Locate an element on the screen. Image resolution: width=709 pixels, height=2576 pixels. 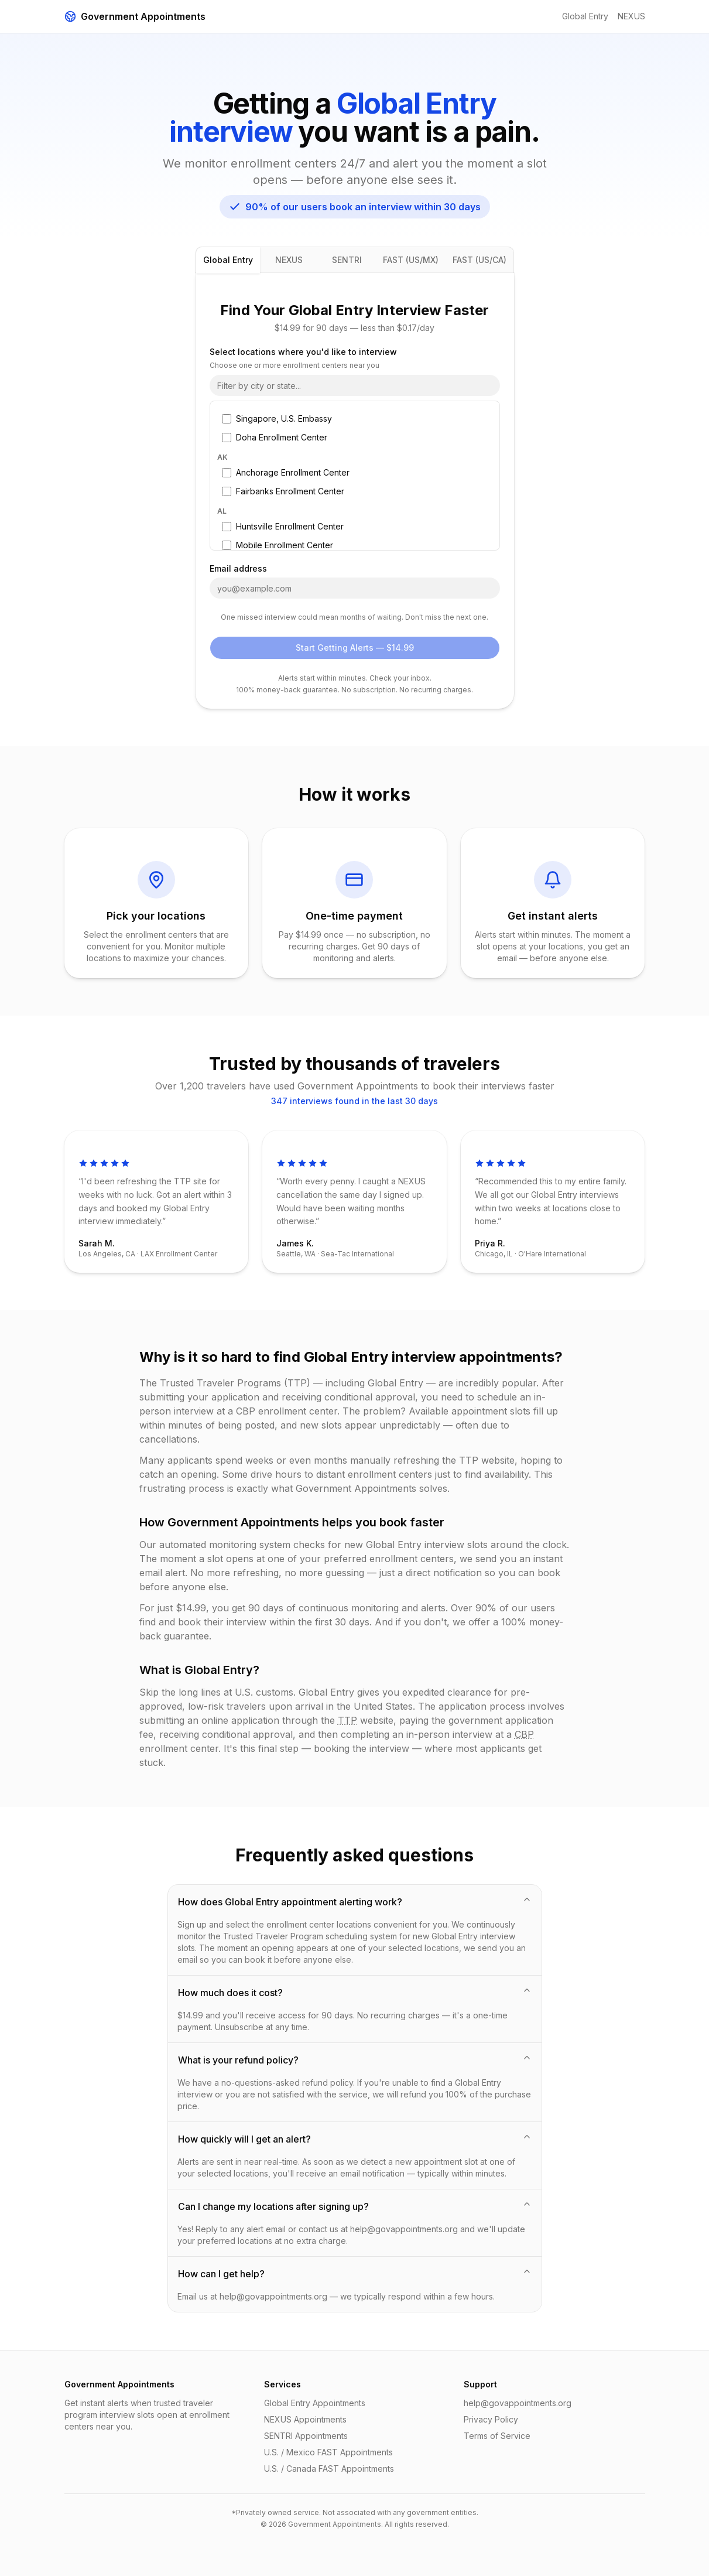
Global Entry Appointments is located at coordinates (314, 2403).